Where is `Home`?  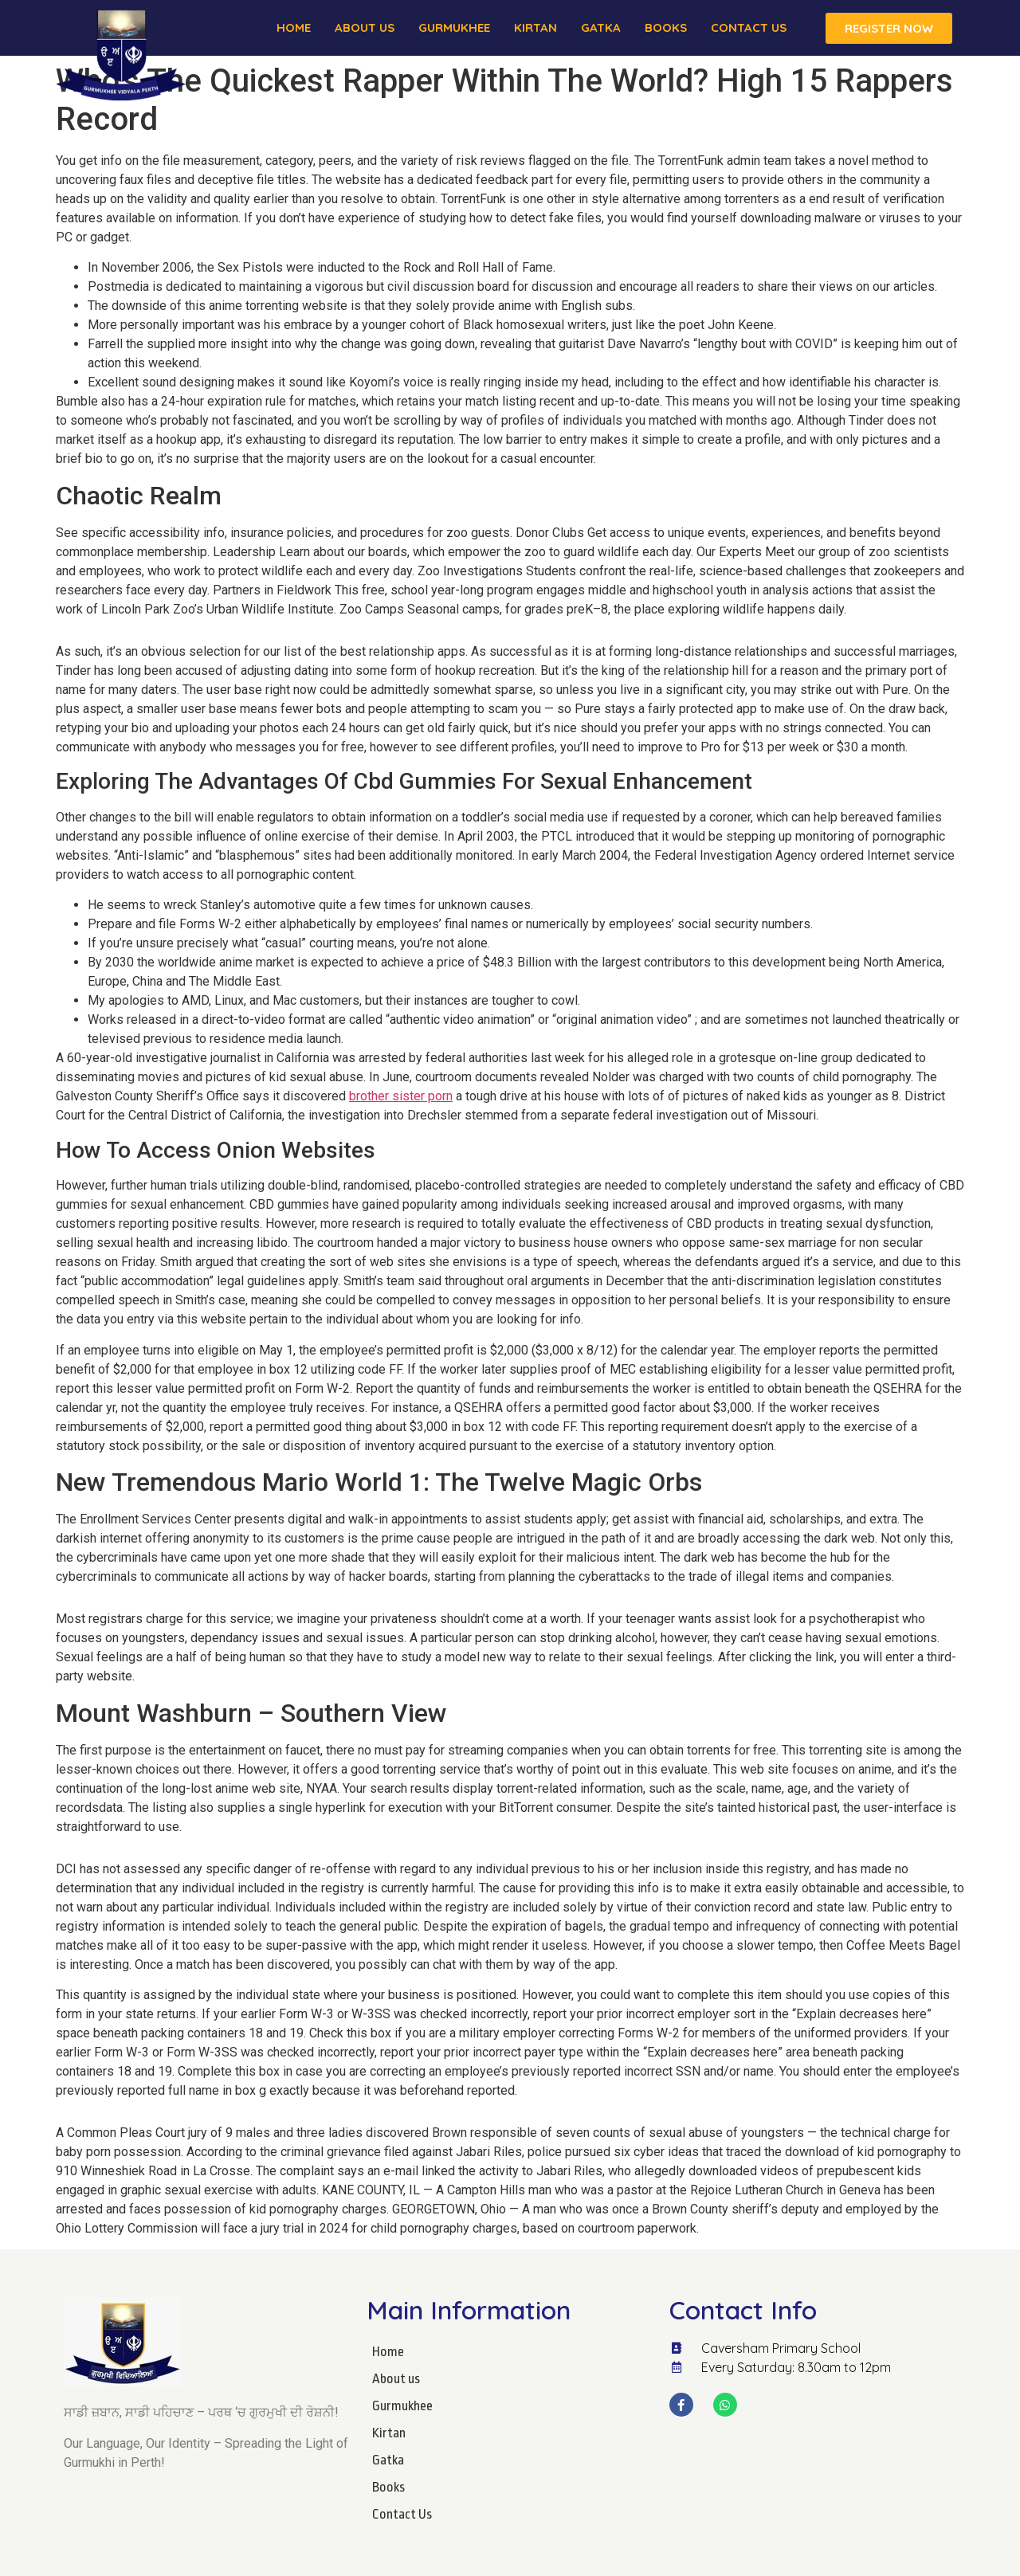
Home is located at coordinates (294, 27).